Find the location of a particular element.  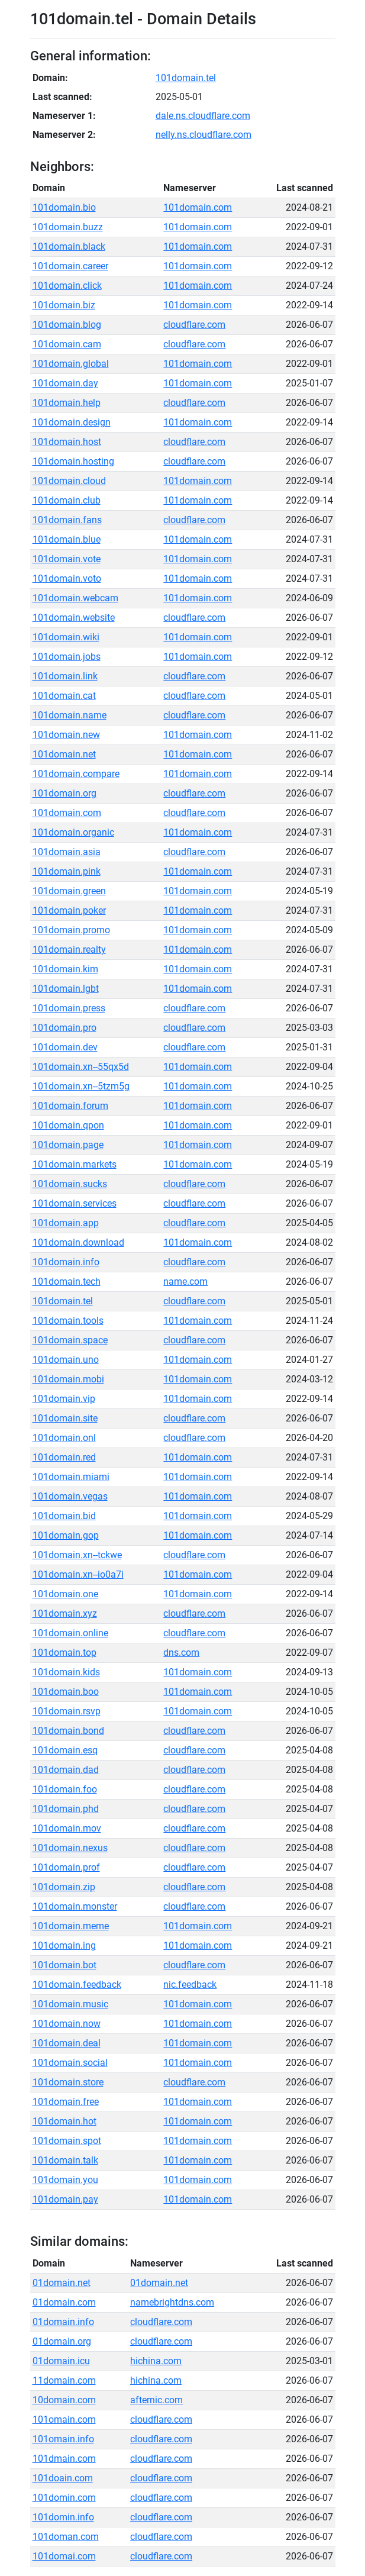

101domain.now is located at coordinates (67, 2023).